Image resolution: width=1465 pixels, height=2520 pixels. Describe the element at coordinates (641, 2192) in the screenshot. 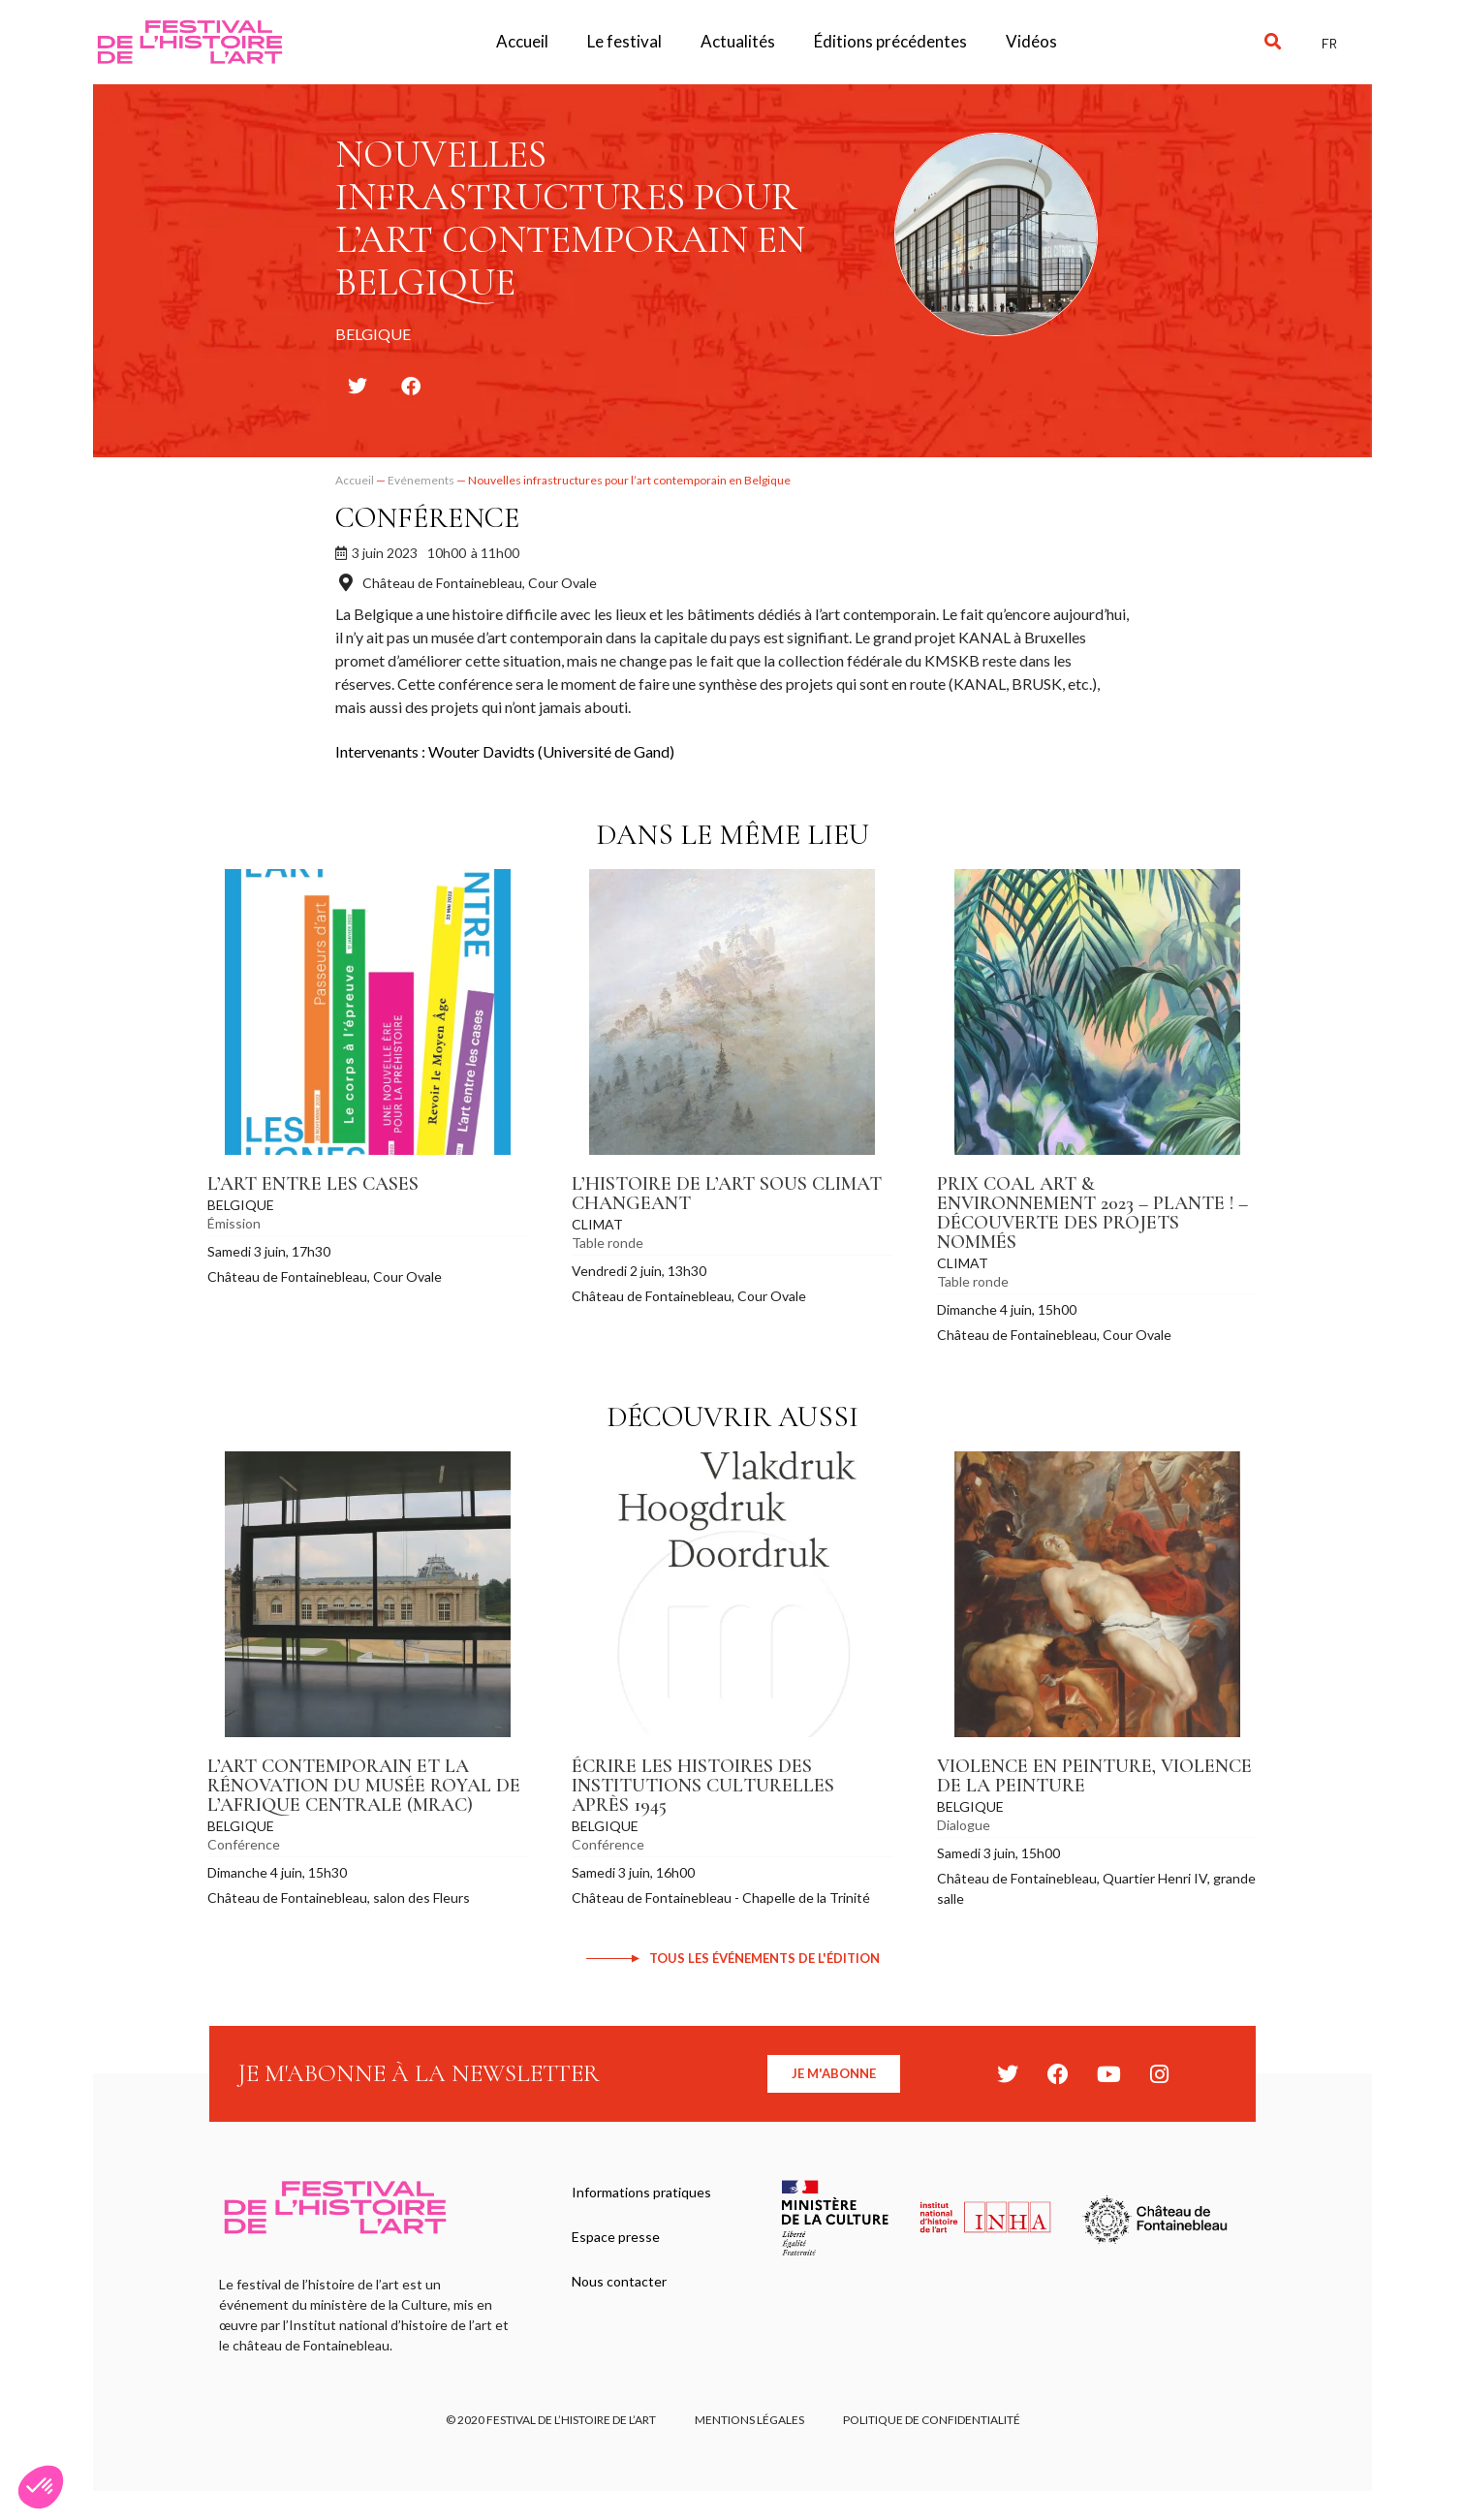

I see `Informations pratiques` at that location.